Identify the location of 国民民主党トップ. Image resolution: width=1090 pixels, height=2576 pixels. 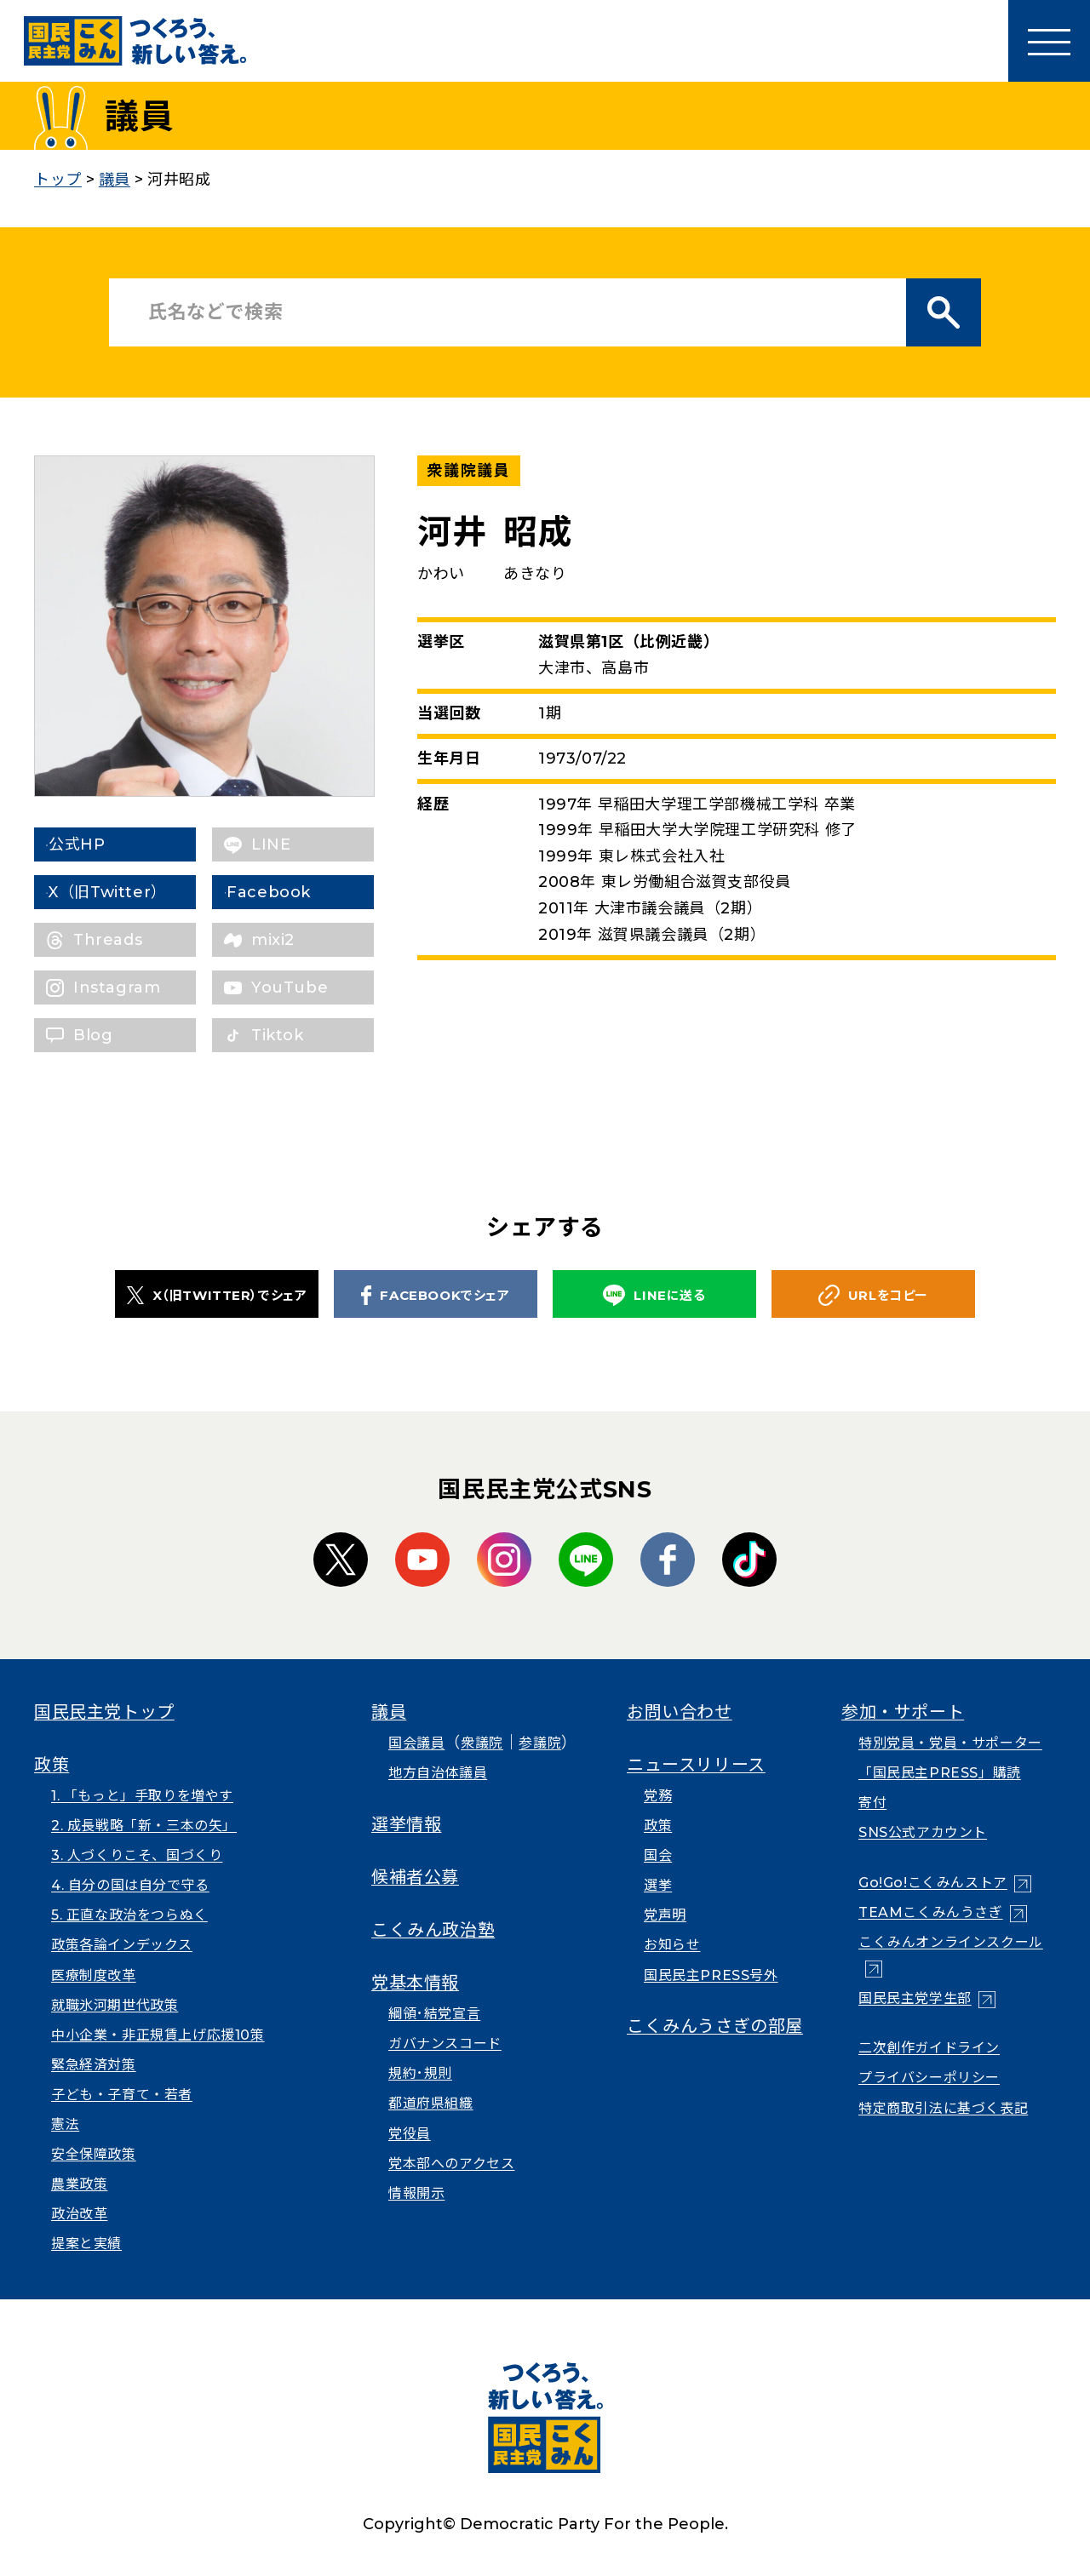
(104, 1712).